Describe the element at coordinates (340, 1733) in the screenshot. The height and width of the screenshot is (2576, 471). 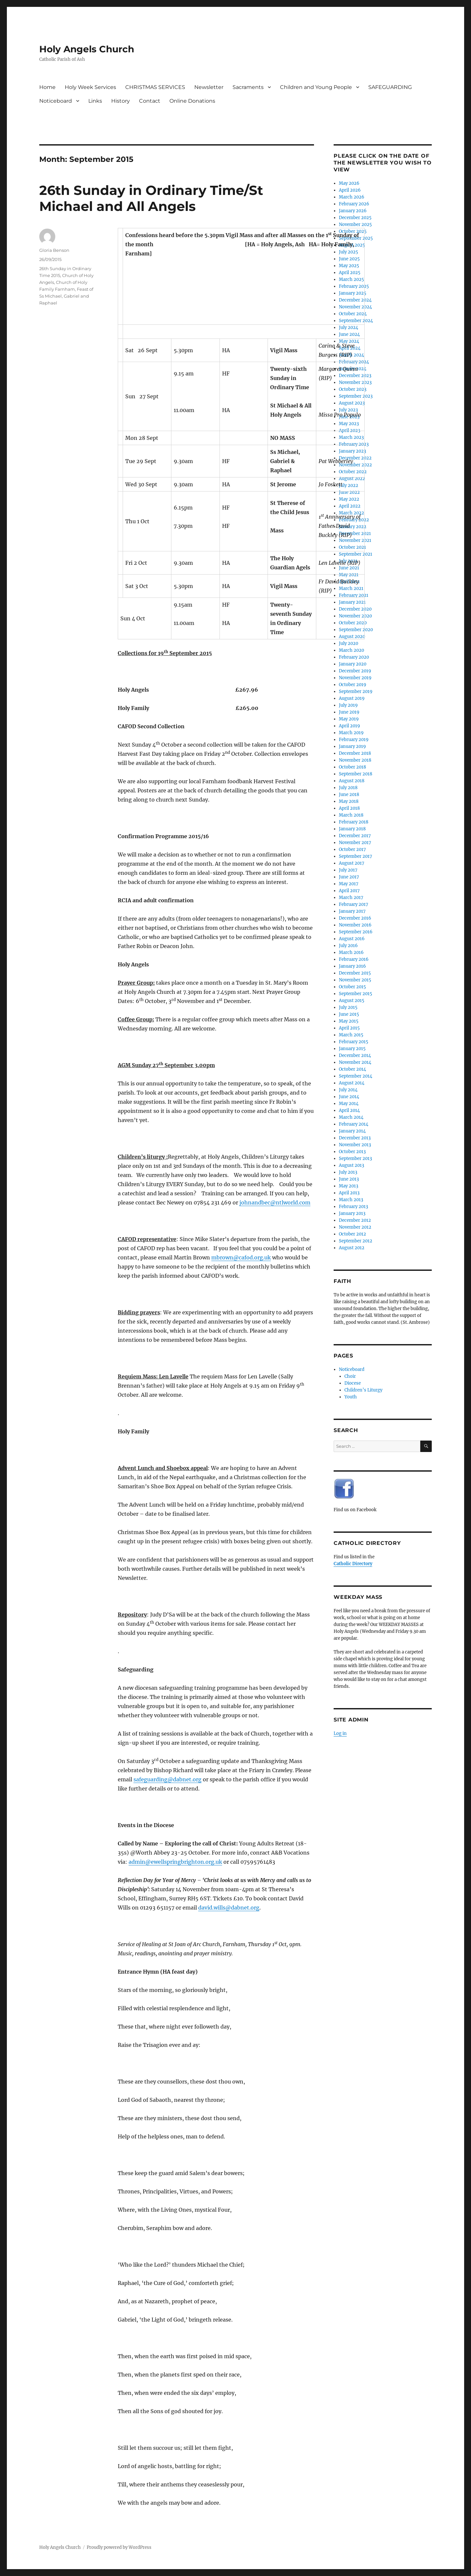
I see `Log in` at that location.